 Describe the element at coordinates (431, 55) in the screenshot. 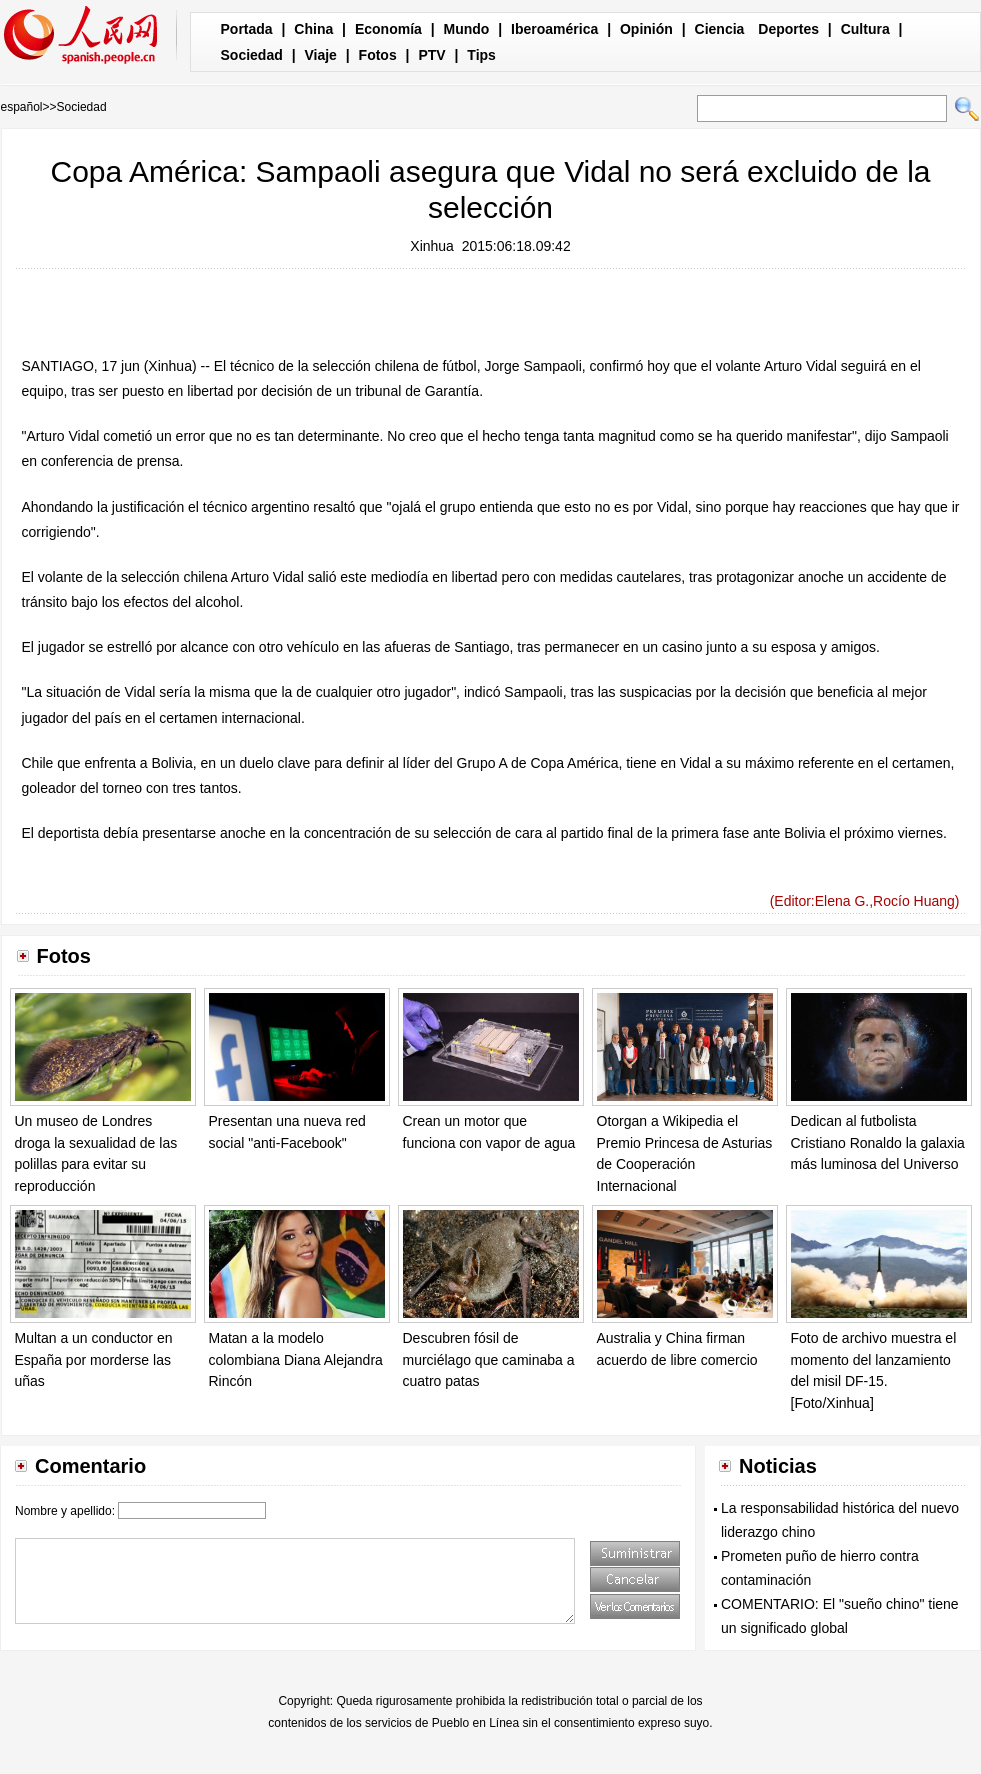

I see `PTV` at that location.